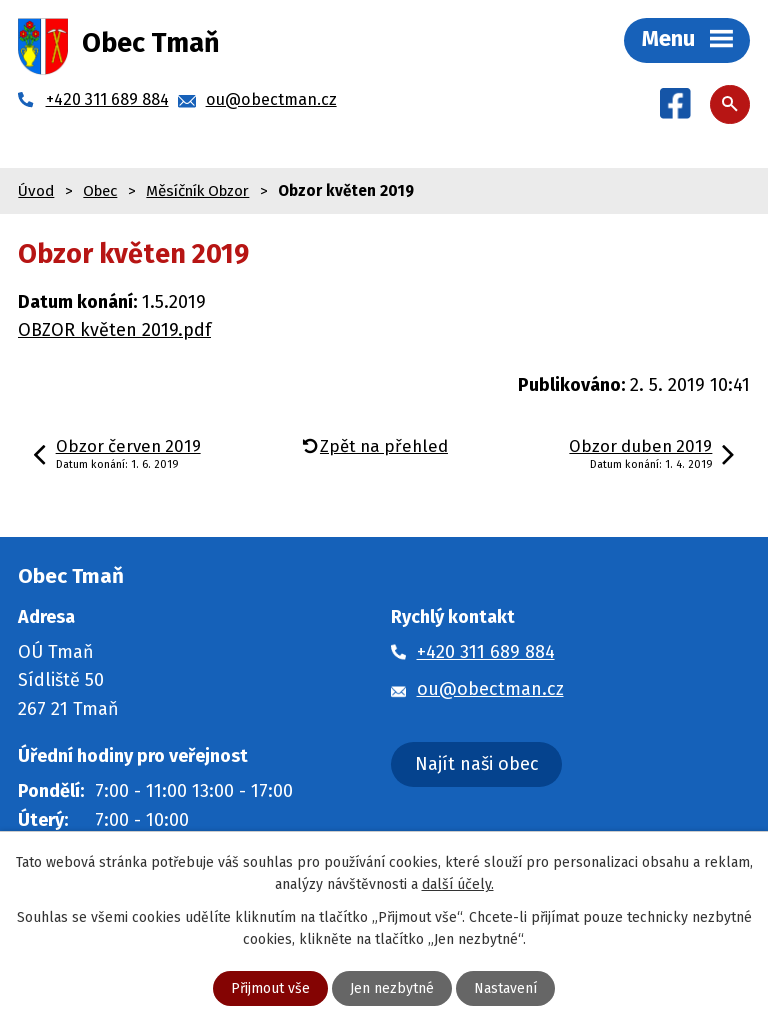 This screenshot has height=1025, width=768. What do you see at coordinates (36, 191) in the screenshot?
I see `Úvod` at bounding box center [36, 191].